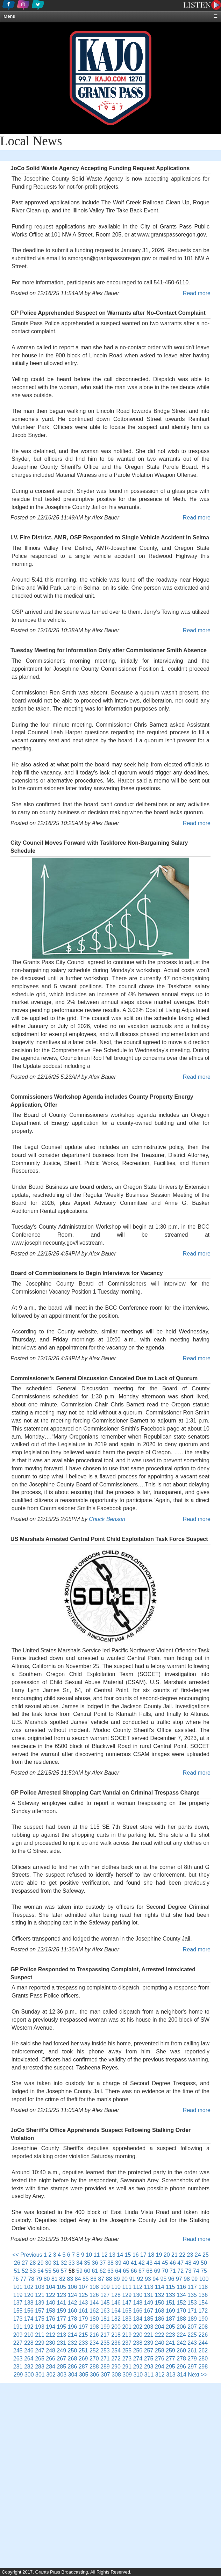  What do you see at coordinates (138, 2350) in the screenshot?
I see `256` at bounding box center [138, 2350].